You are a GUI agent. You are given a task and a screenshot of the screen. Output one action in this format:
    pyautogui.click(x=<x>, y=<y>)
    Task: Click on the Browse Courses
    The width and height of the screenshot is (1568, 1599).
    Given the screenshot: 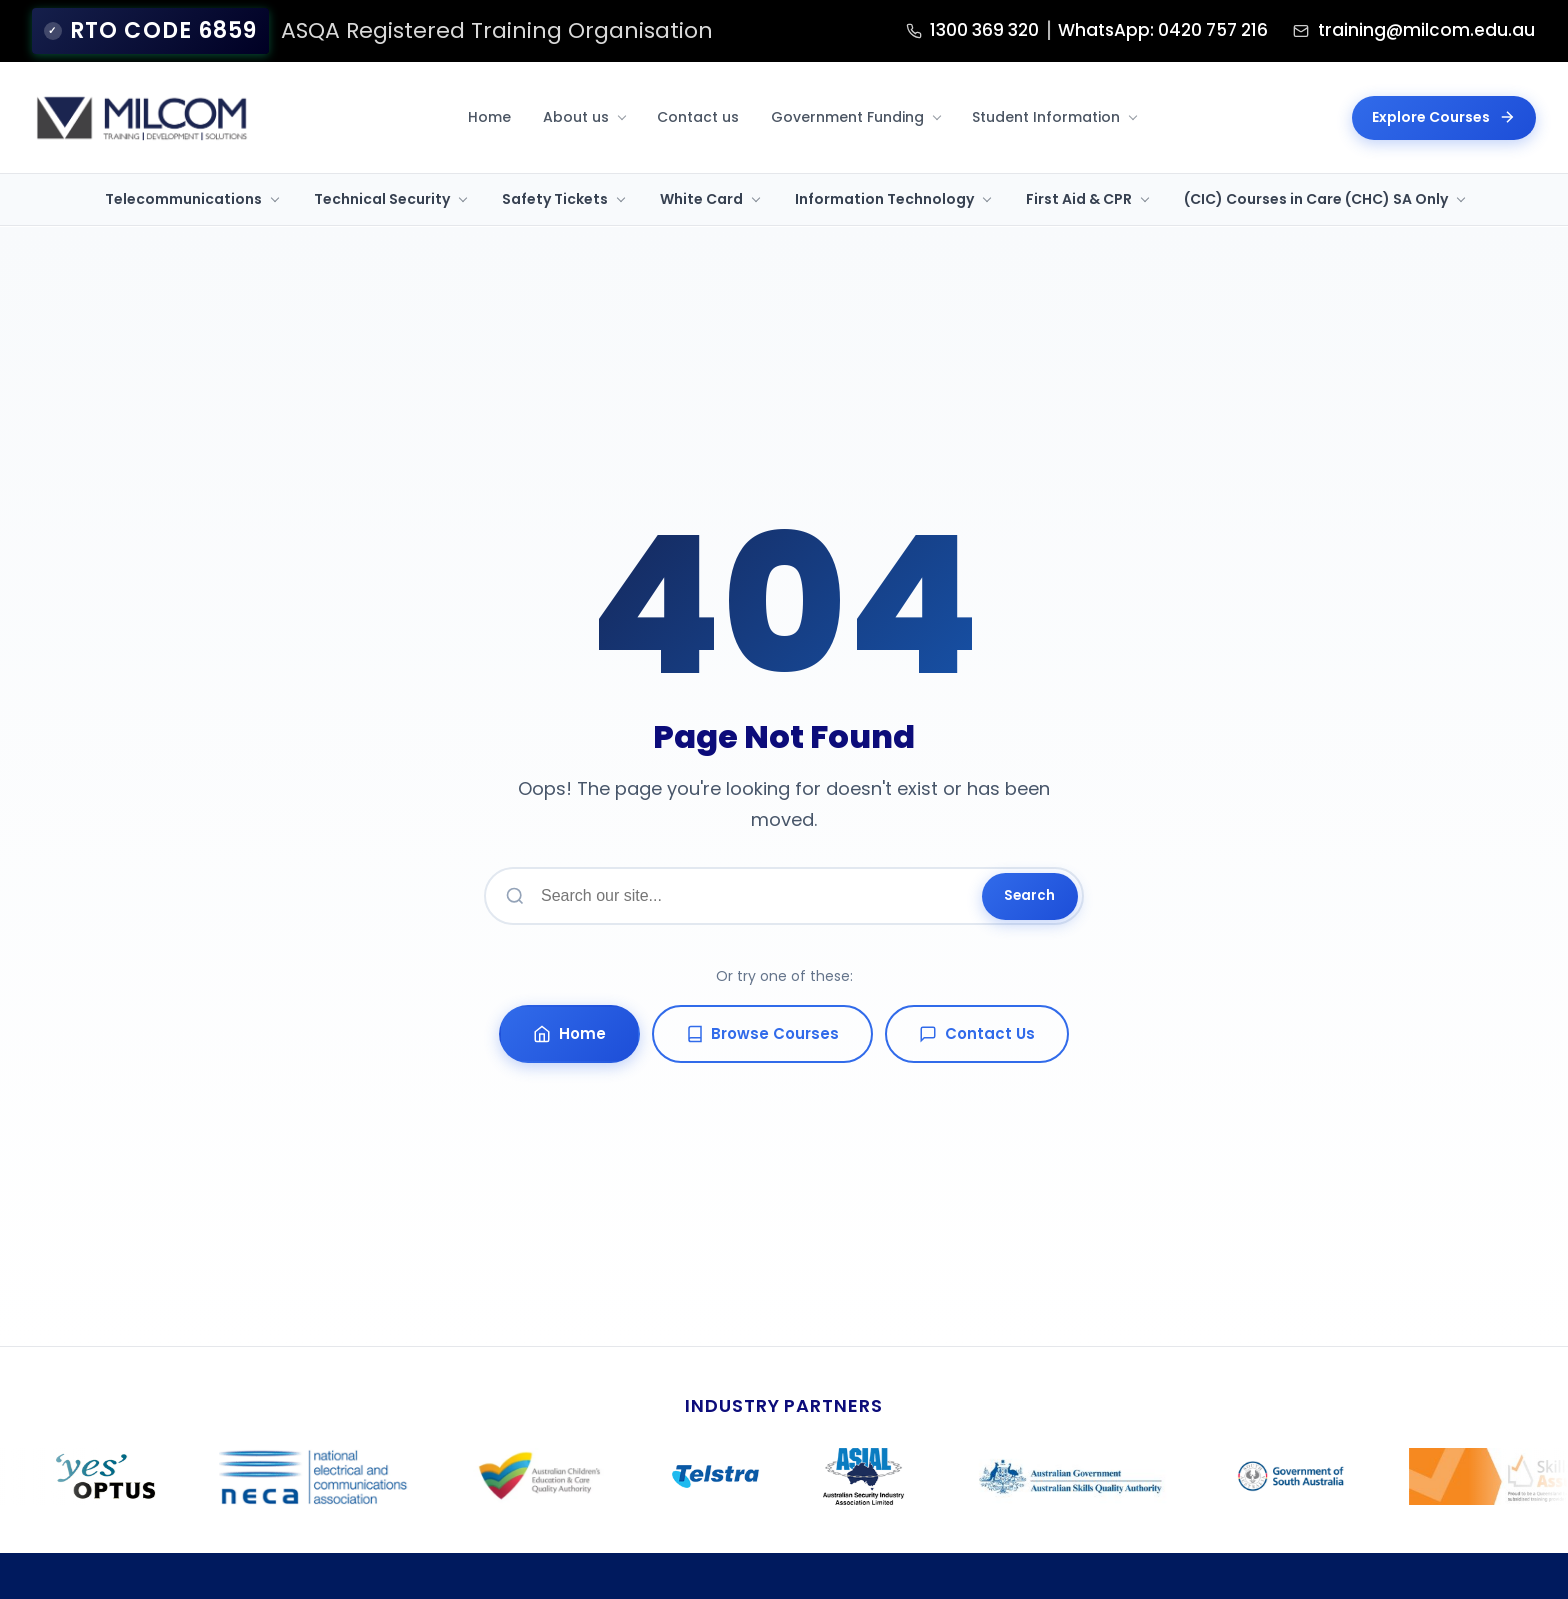 What is the action you would take?
    pyautogui.click(x=763, y=1034)
    